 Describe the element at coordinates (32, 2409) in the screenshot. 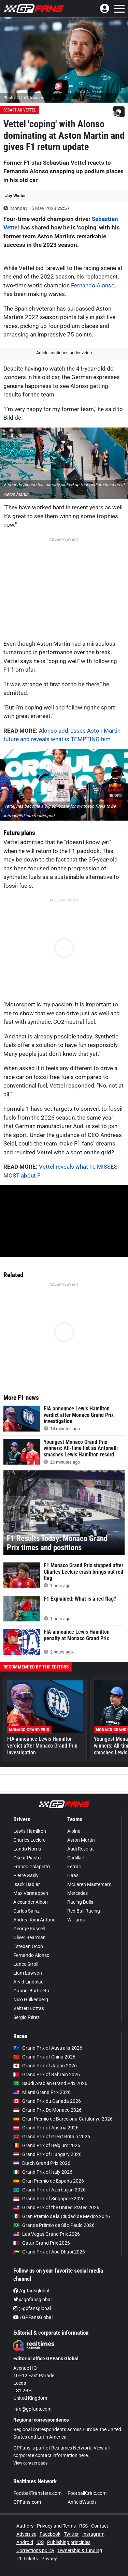

I see `info@gpfans.com` at that location.